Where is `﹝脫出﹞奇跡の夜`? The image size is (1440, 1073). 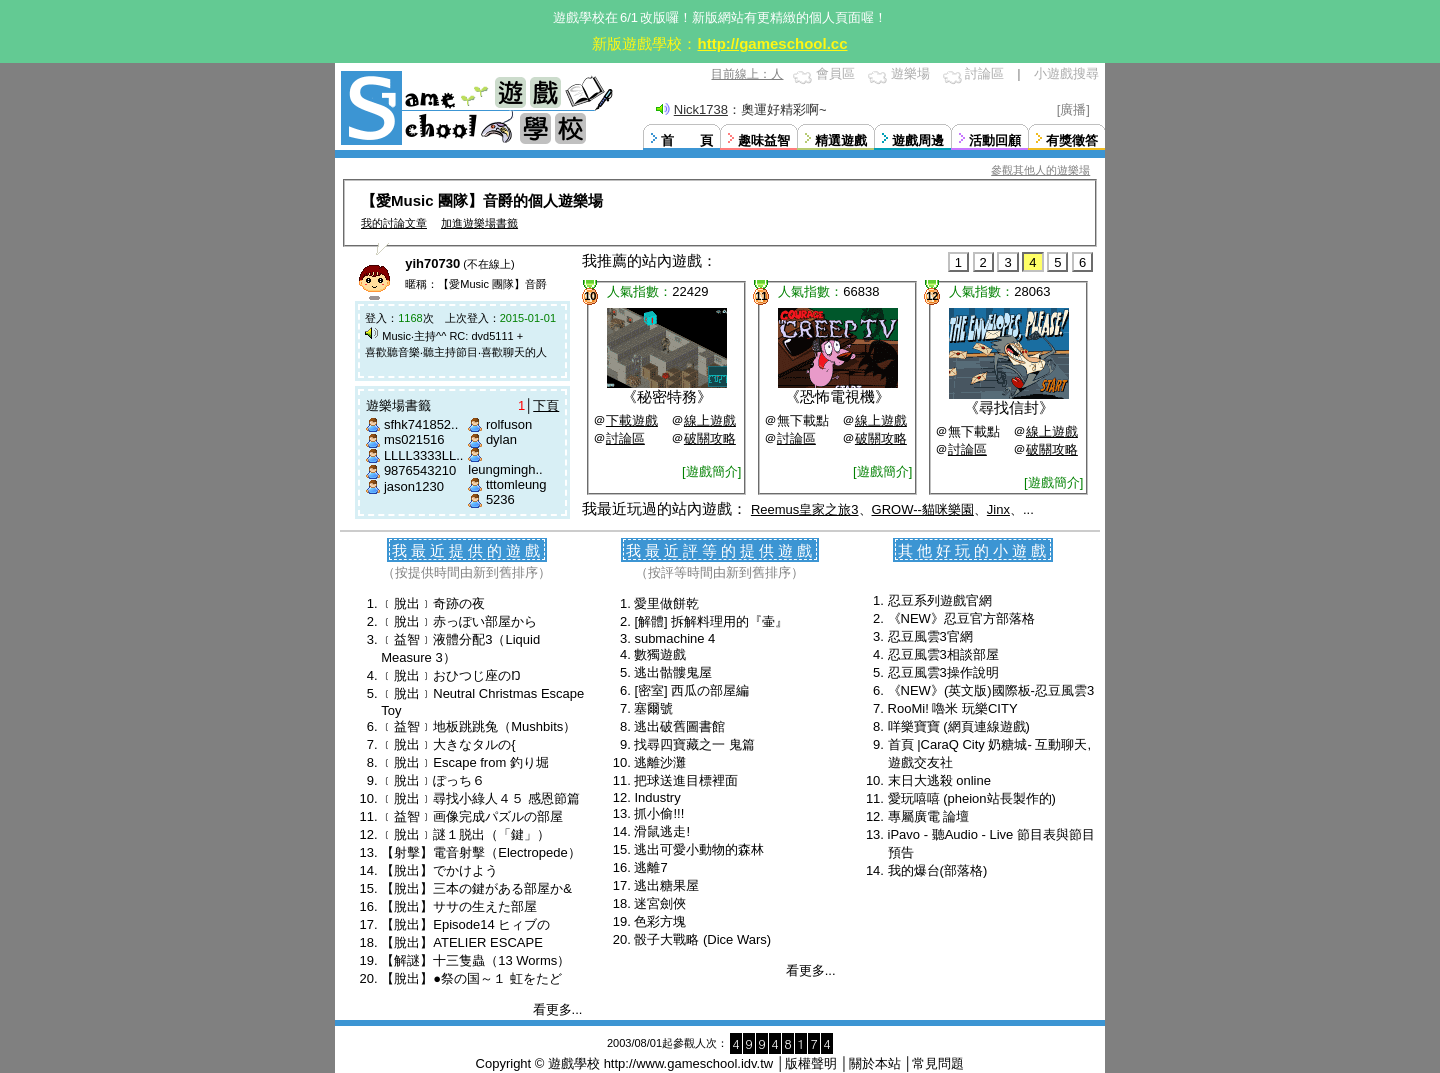
﹝脫出﹞奇跡の夜 is located at coordinates (433, 603).